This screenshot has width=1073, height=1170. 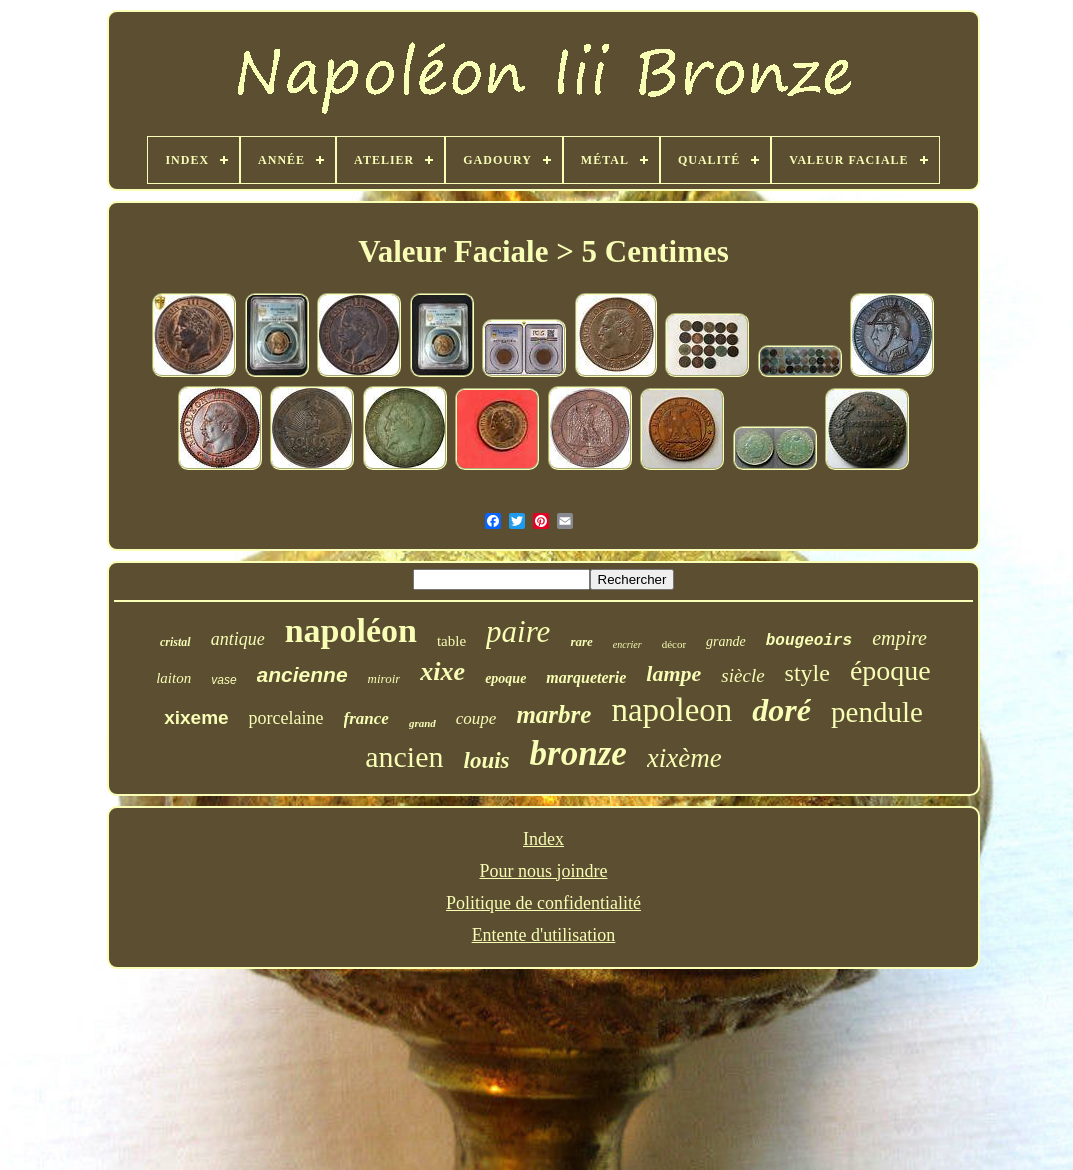 I want to click on lampe, so click(x=673, y=673).